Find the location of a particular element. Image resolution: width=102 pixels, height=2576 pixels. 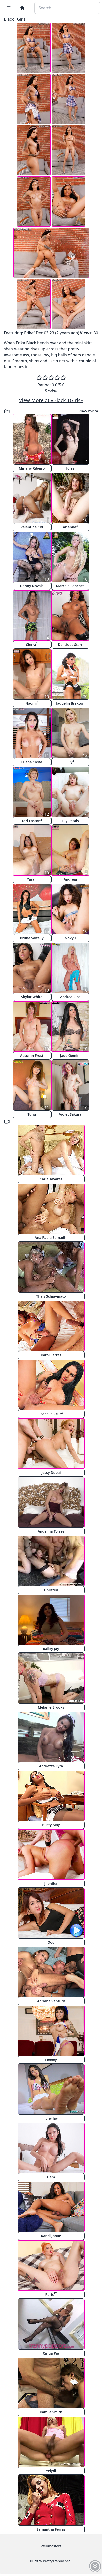

Jade Gemini is located at coordinates (70, 1055).